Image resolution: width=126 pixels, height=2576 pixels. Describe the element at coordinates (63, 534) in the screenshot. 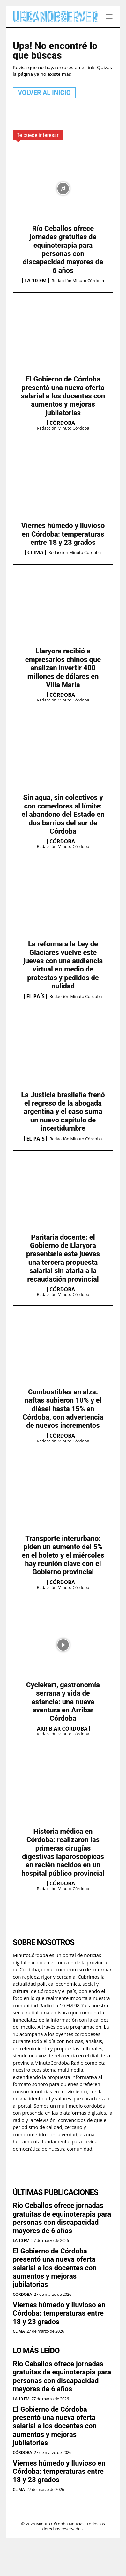

I see `Viernes húmedo y lluvioso en Córdoba: temperaturas entre 18 y 23 grados` at that location.